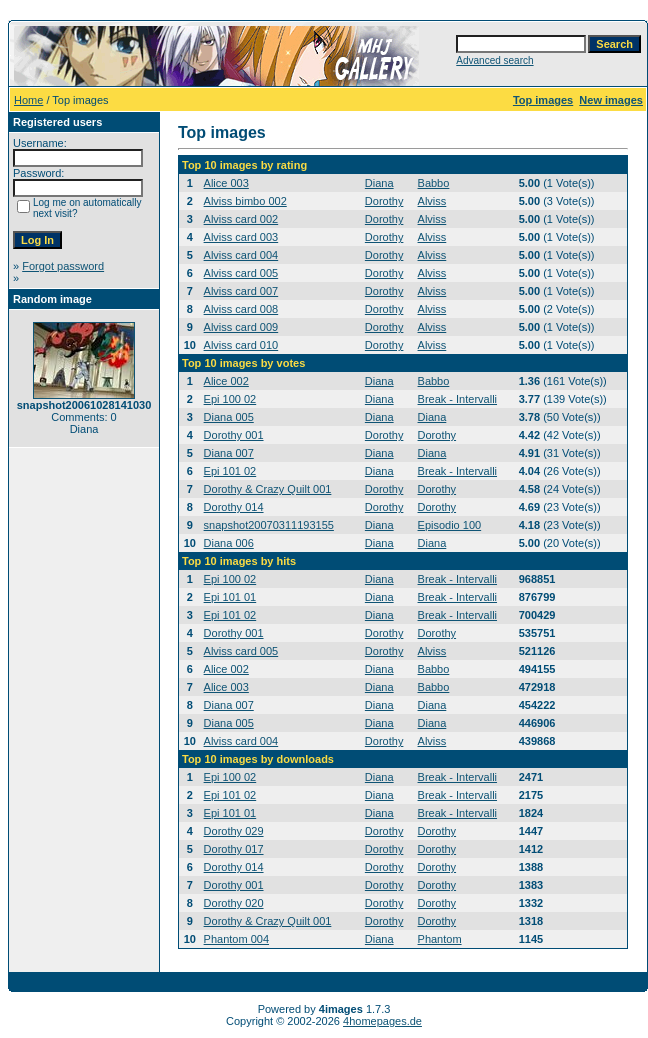 This screenshot has height=1038, width=648. Describe the element at coordinates (234, 903) in the screenshot. I see `Dorothy 020` at that location.